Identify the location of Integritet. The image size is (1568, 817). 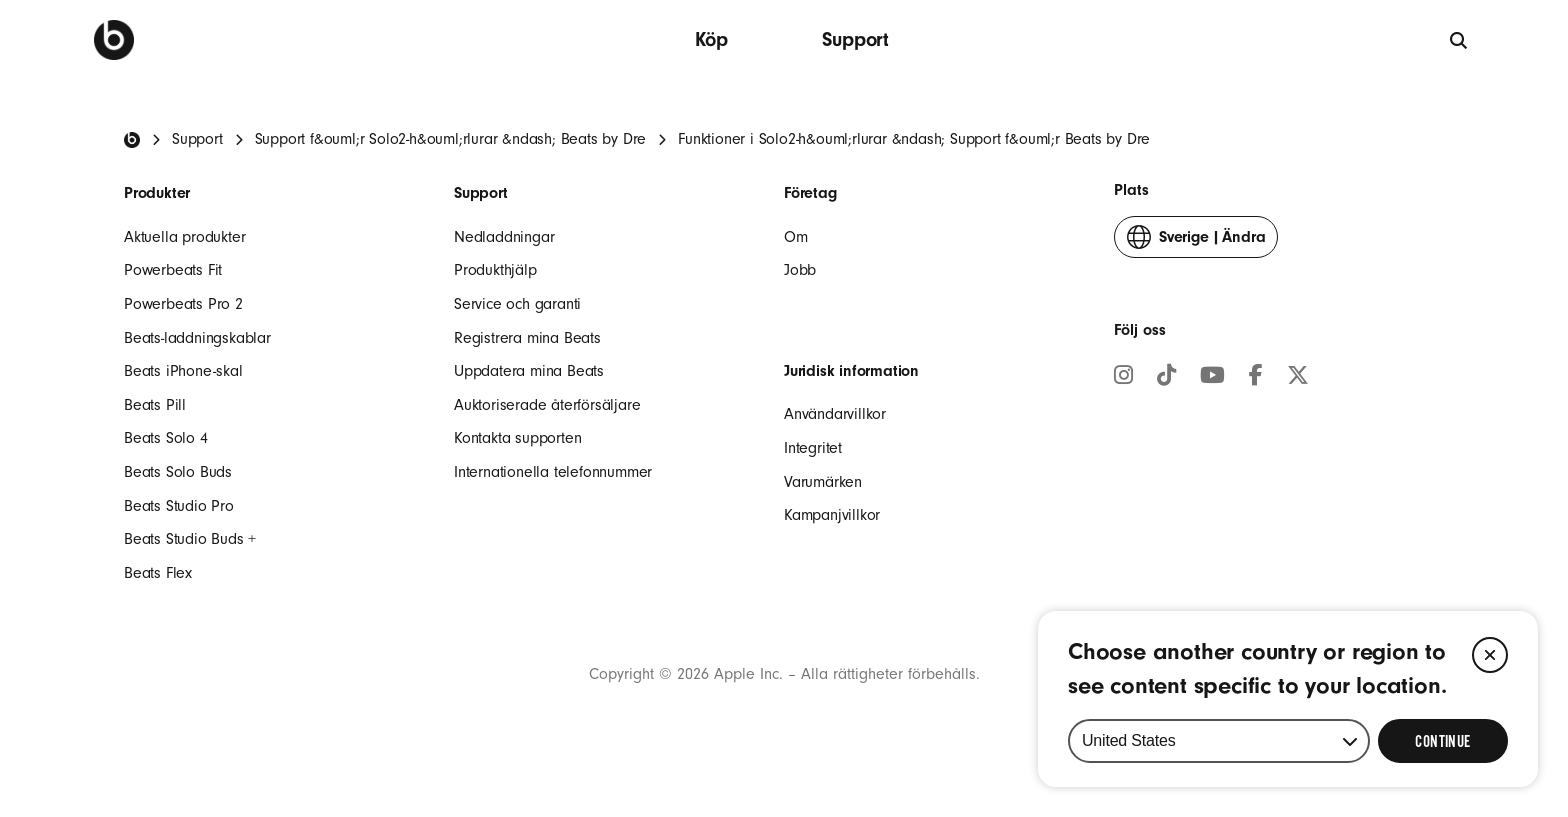
(813, 448).